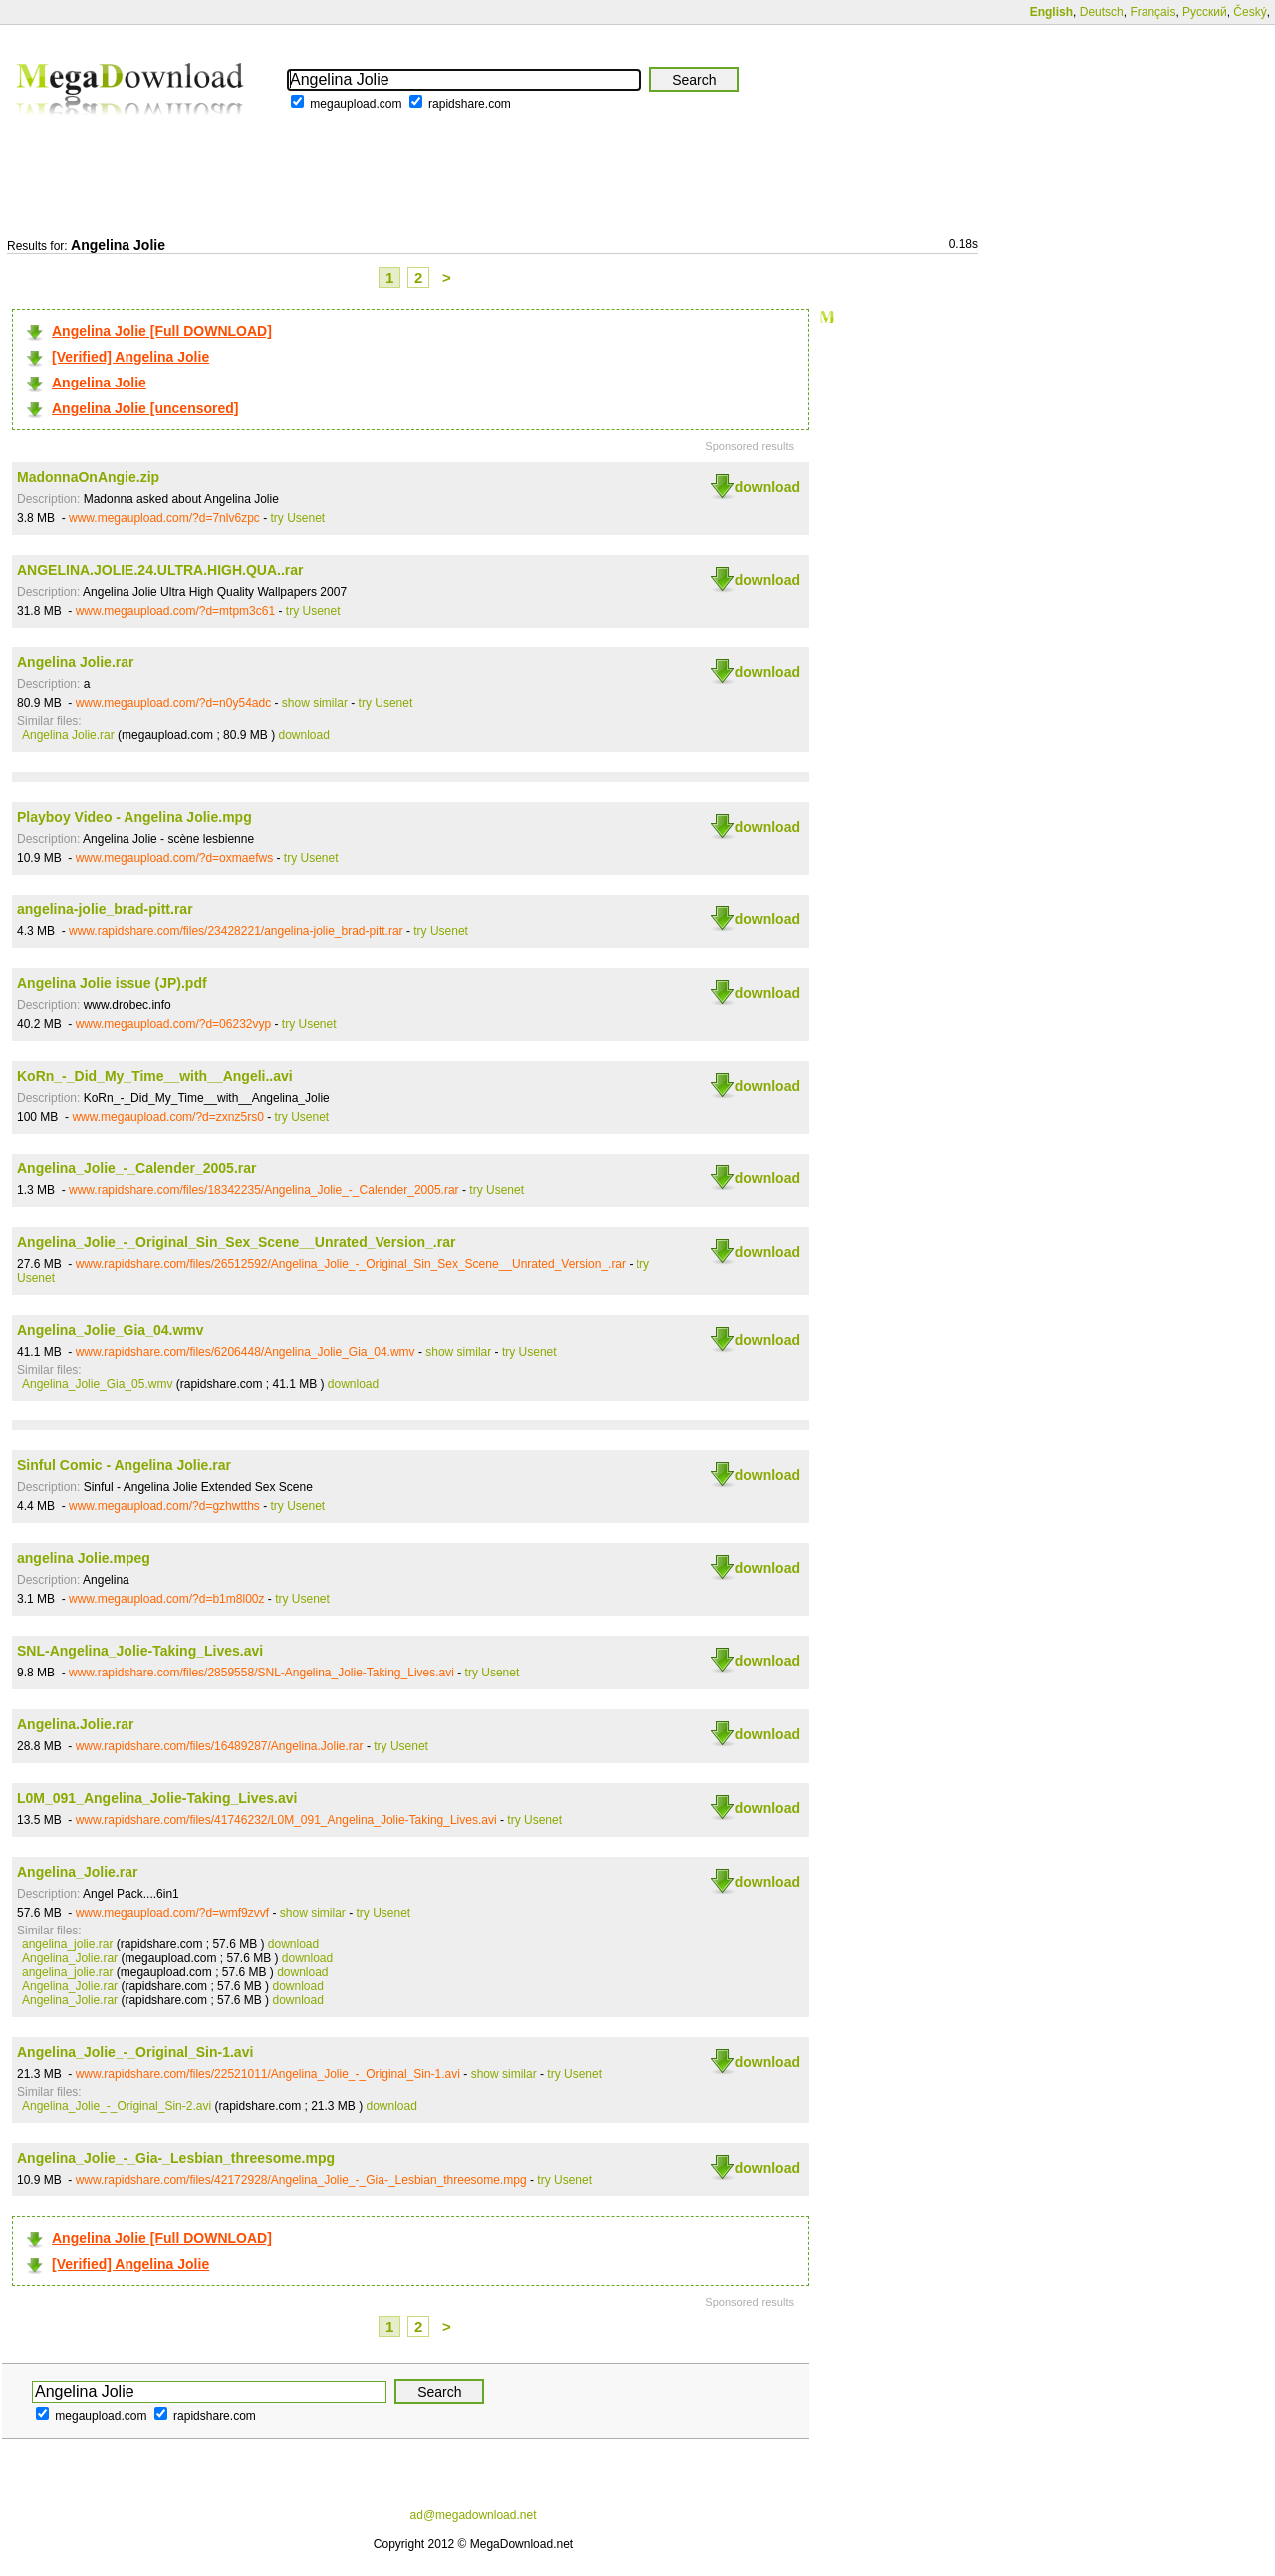 Image resolution: width=1275 pixels, height=2576 pixels. Describe the element at coordinates (1249, 12) in the screenshot. I see `Český` at that location.